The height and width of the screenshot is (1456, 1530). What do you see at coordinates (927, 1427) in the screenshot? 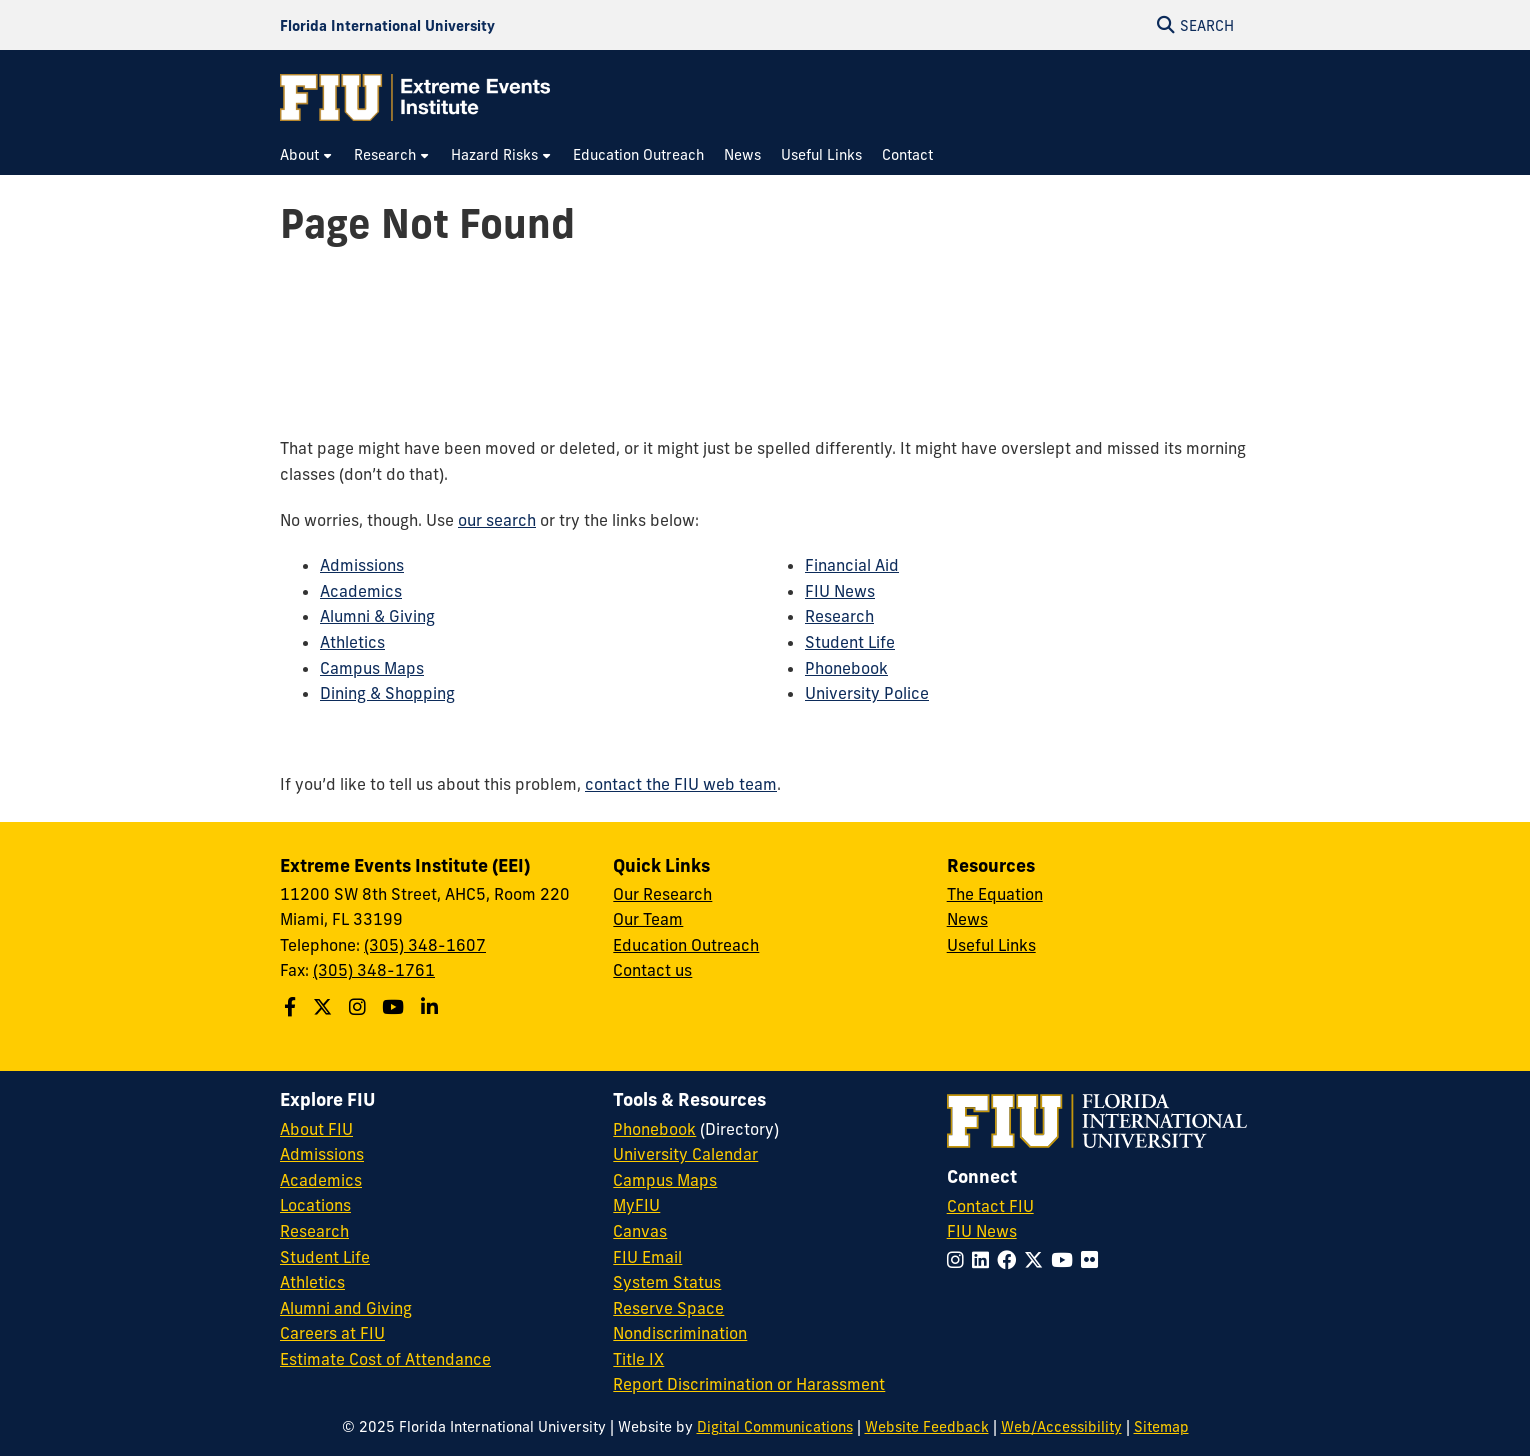
I see `Website Feedback` at bounding box center [927, 1427].